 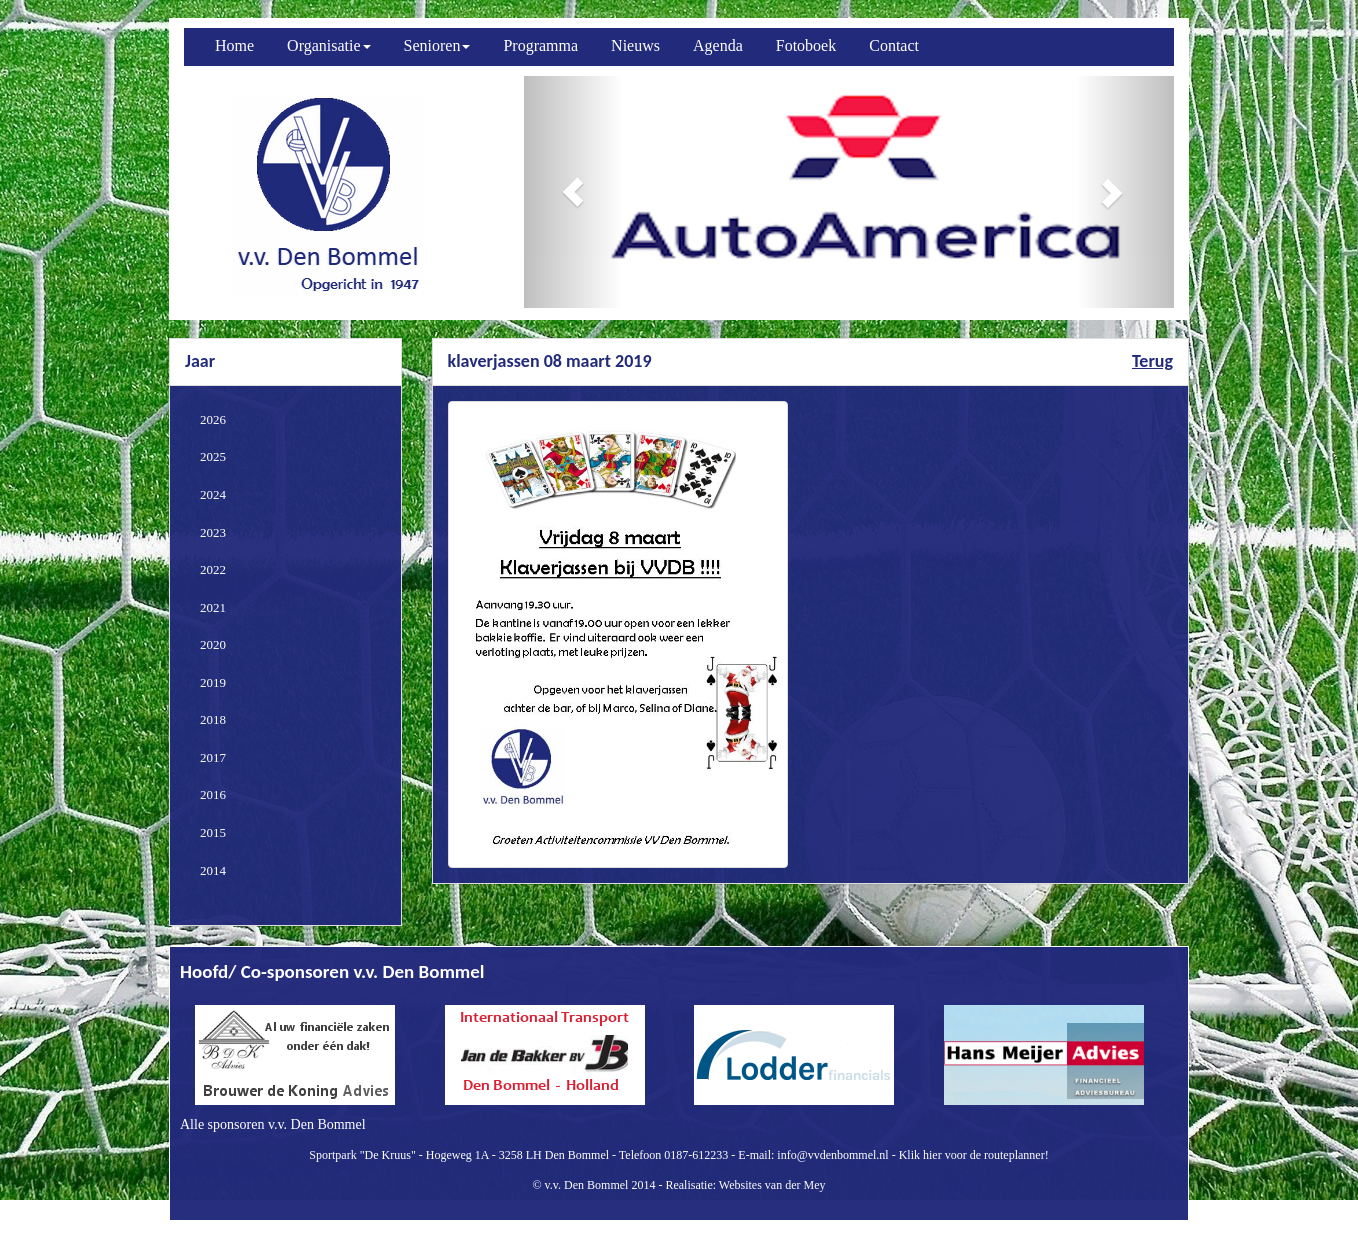 What do you see at coordinates (213, 419) in the screenshot?
I see `2026` at bounding box center [213, 419].